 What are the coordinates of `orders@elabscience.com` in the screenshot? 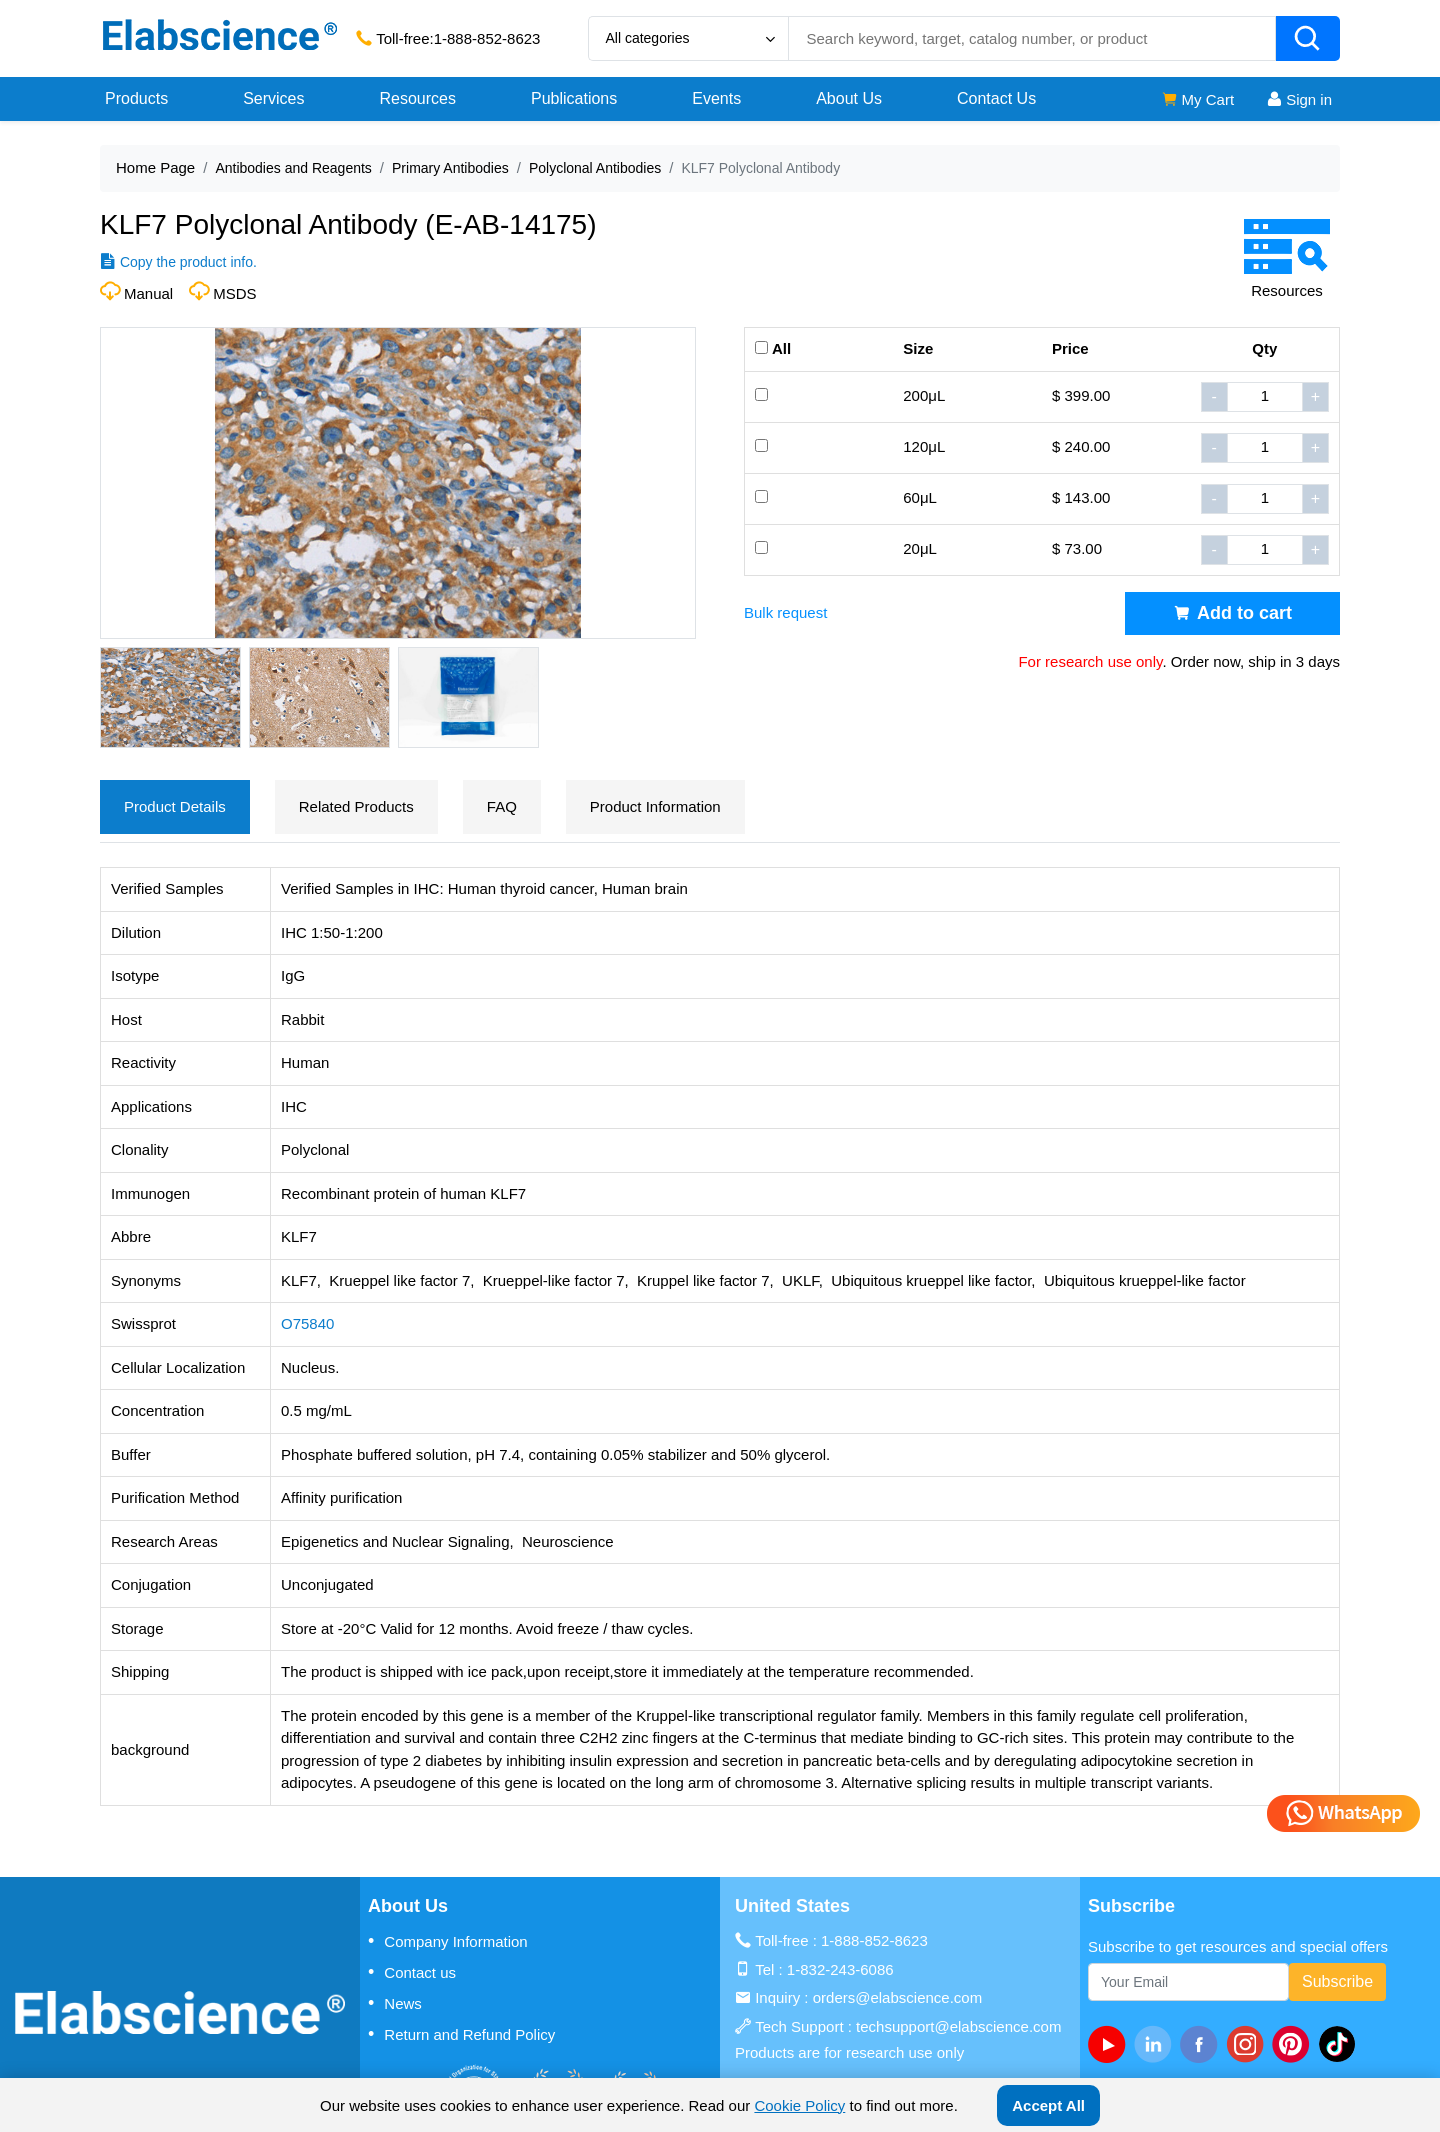 It's located at (897, 1997).